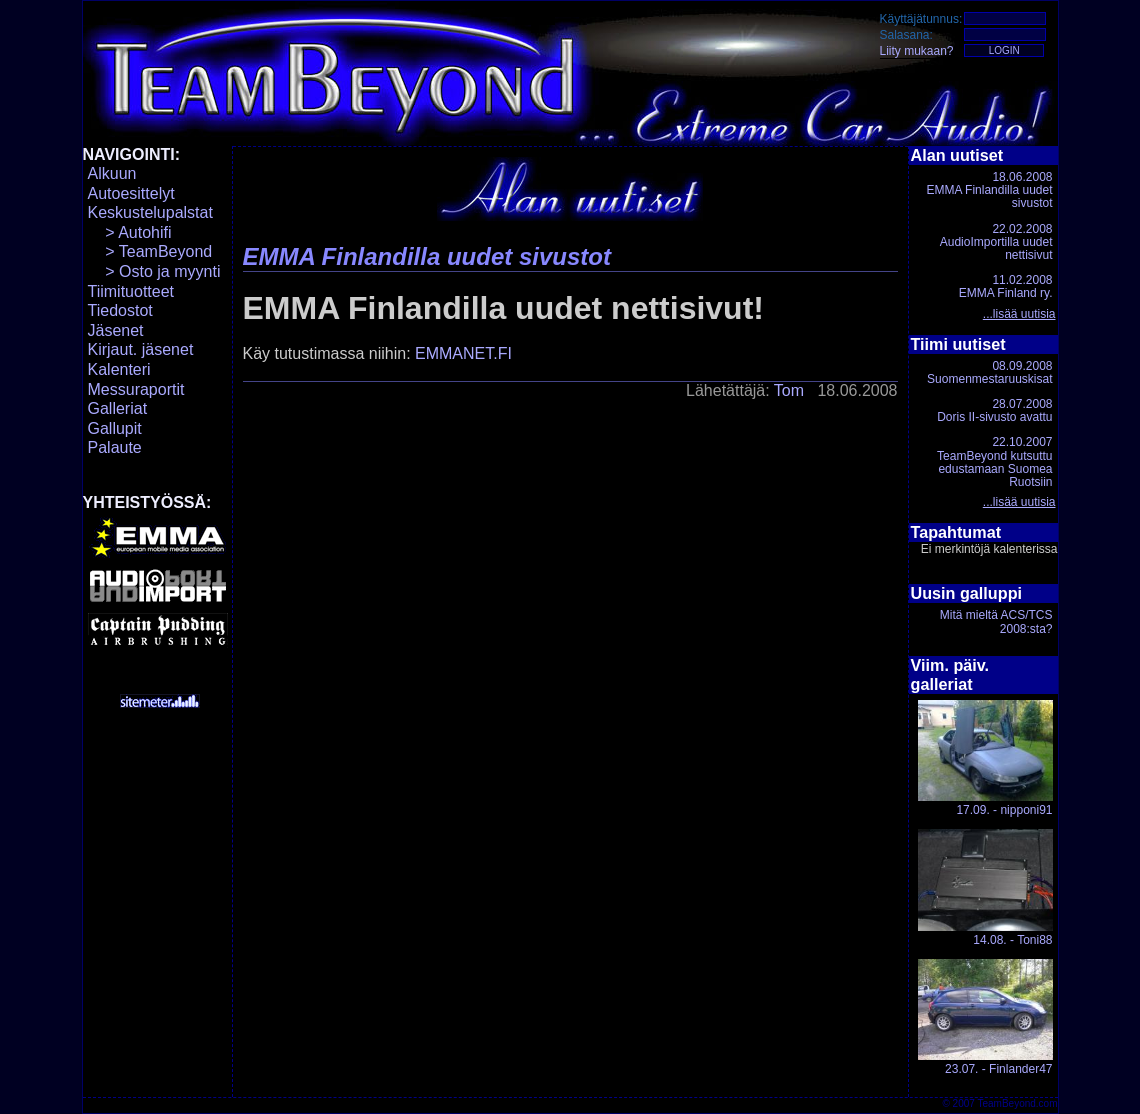 The image size is (1140, 1114). I want to click on Galleriat, so click(118, 408).